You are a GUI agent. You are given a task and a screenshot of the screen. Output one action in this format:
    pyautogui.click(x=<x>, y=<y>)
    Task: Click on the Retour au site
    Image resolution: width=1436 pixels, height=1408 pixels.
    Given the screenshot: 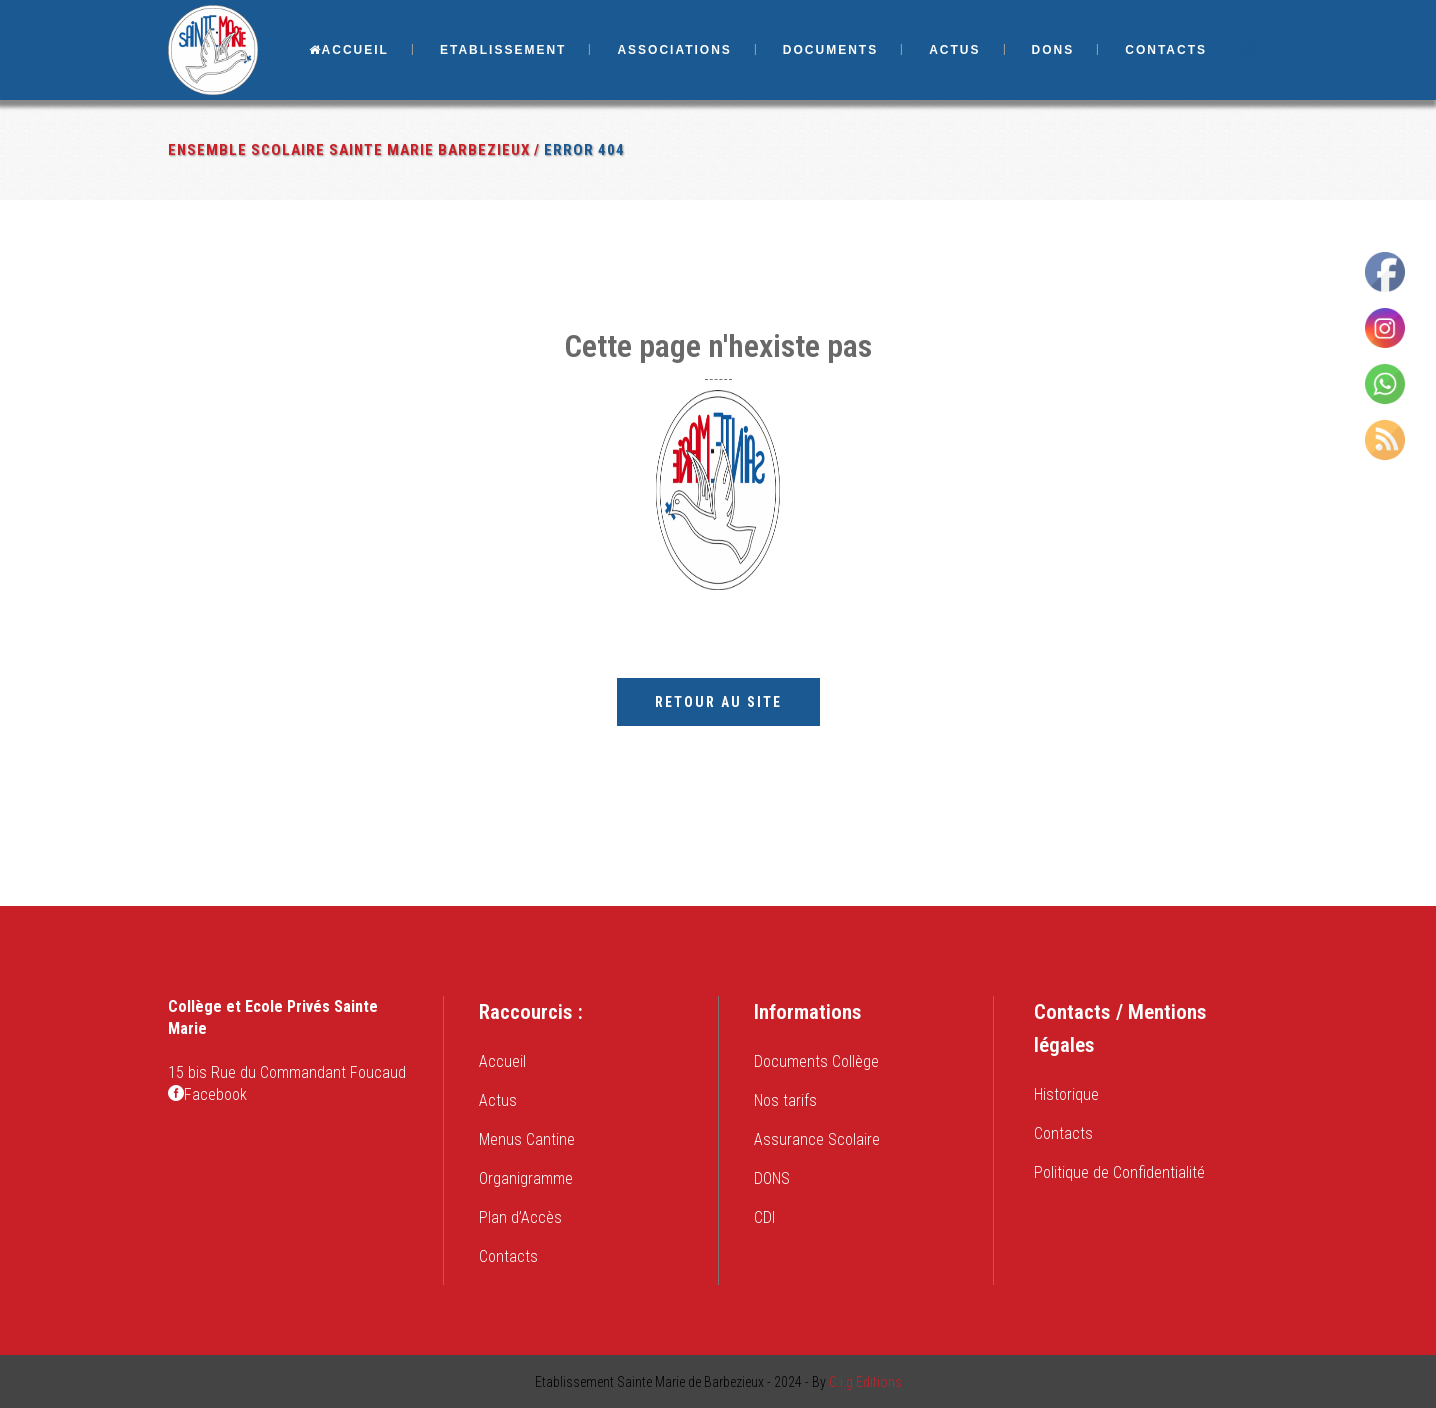 What is the action you would take?
    pyautogui.click(x=718, y=702)
    